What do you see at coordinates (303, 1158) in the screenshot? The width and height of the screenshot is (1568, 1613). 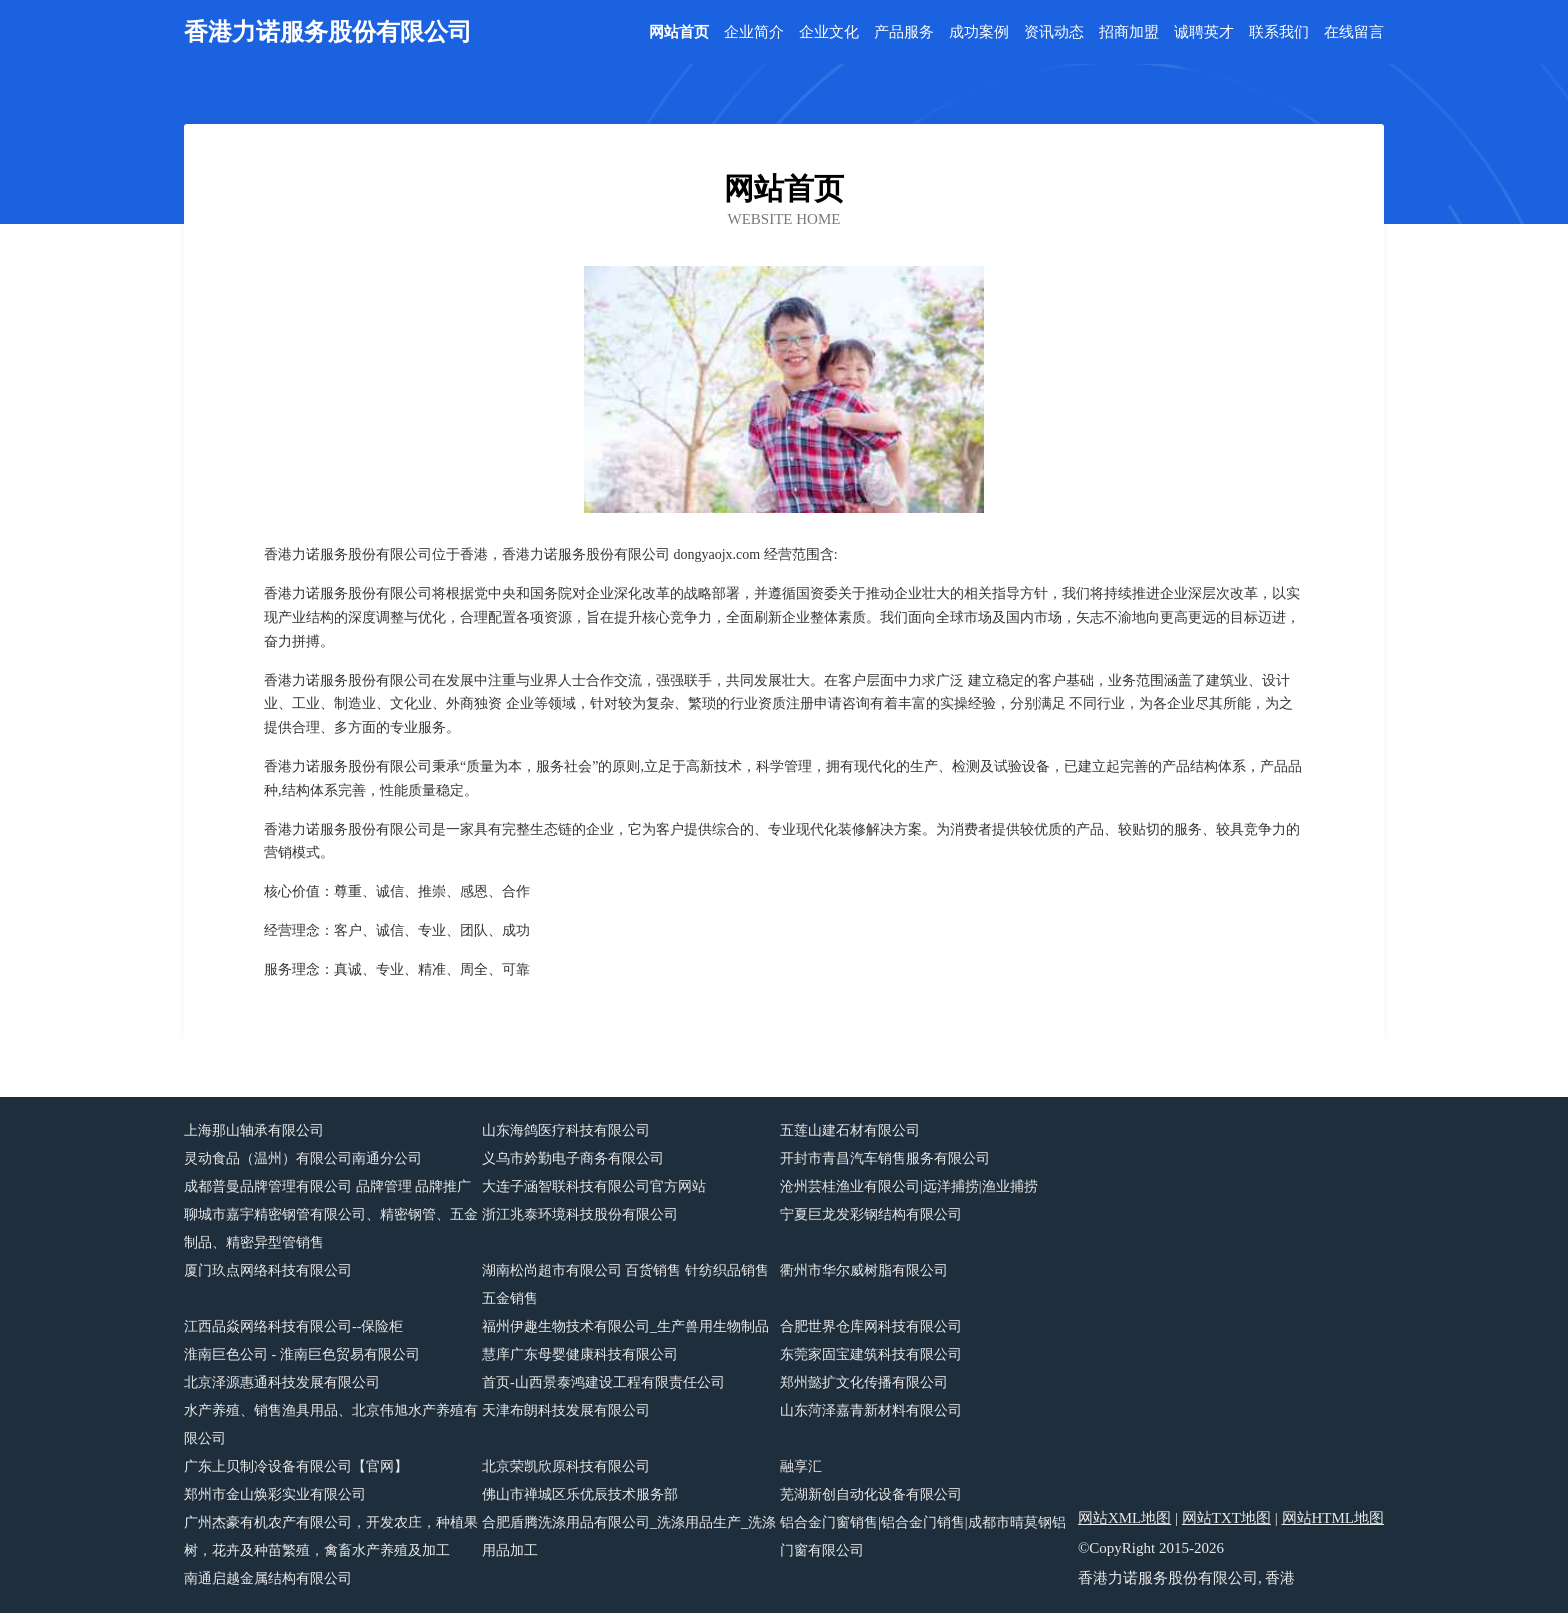 I see `灵动食品（温州）有限公司南通分公司` at bounding box center [303, 1158].